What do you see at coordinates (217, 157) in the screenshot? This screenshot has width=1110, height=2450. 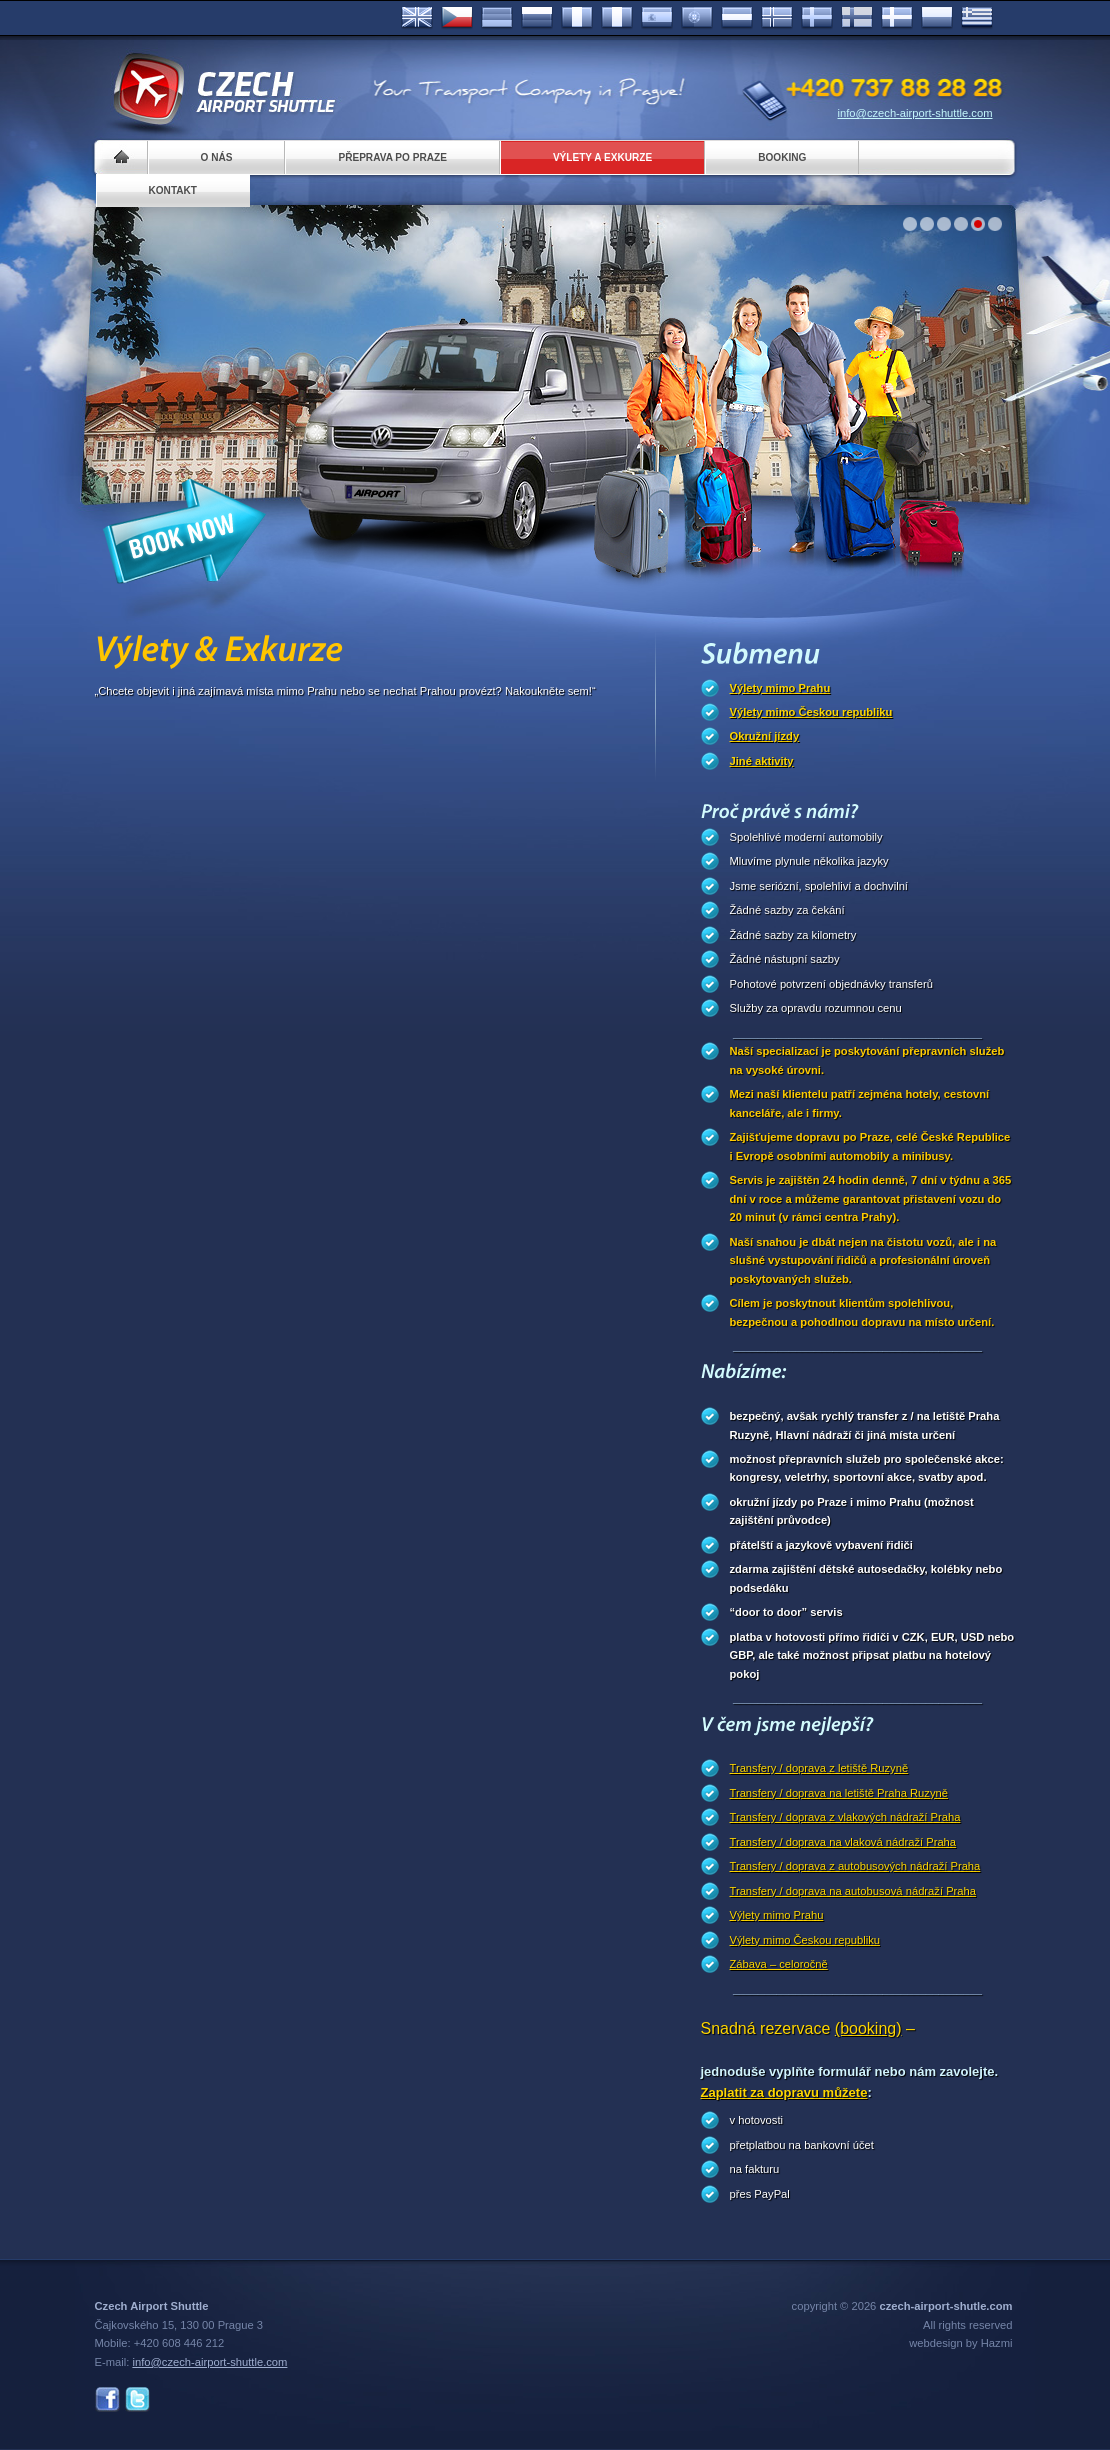 I see `O nás` at bounding box center [217, 157].